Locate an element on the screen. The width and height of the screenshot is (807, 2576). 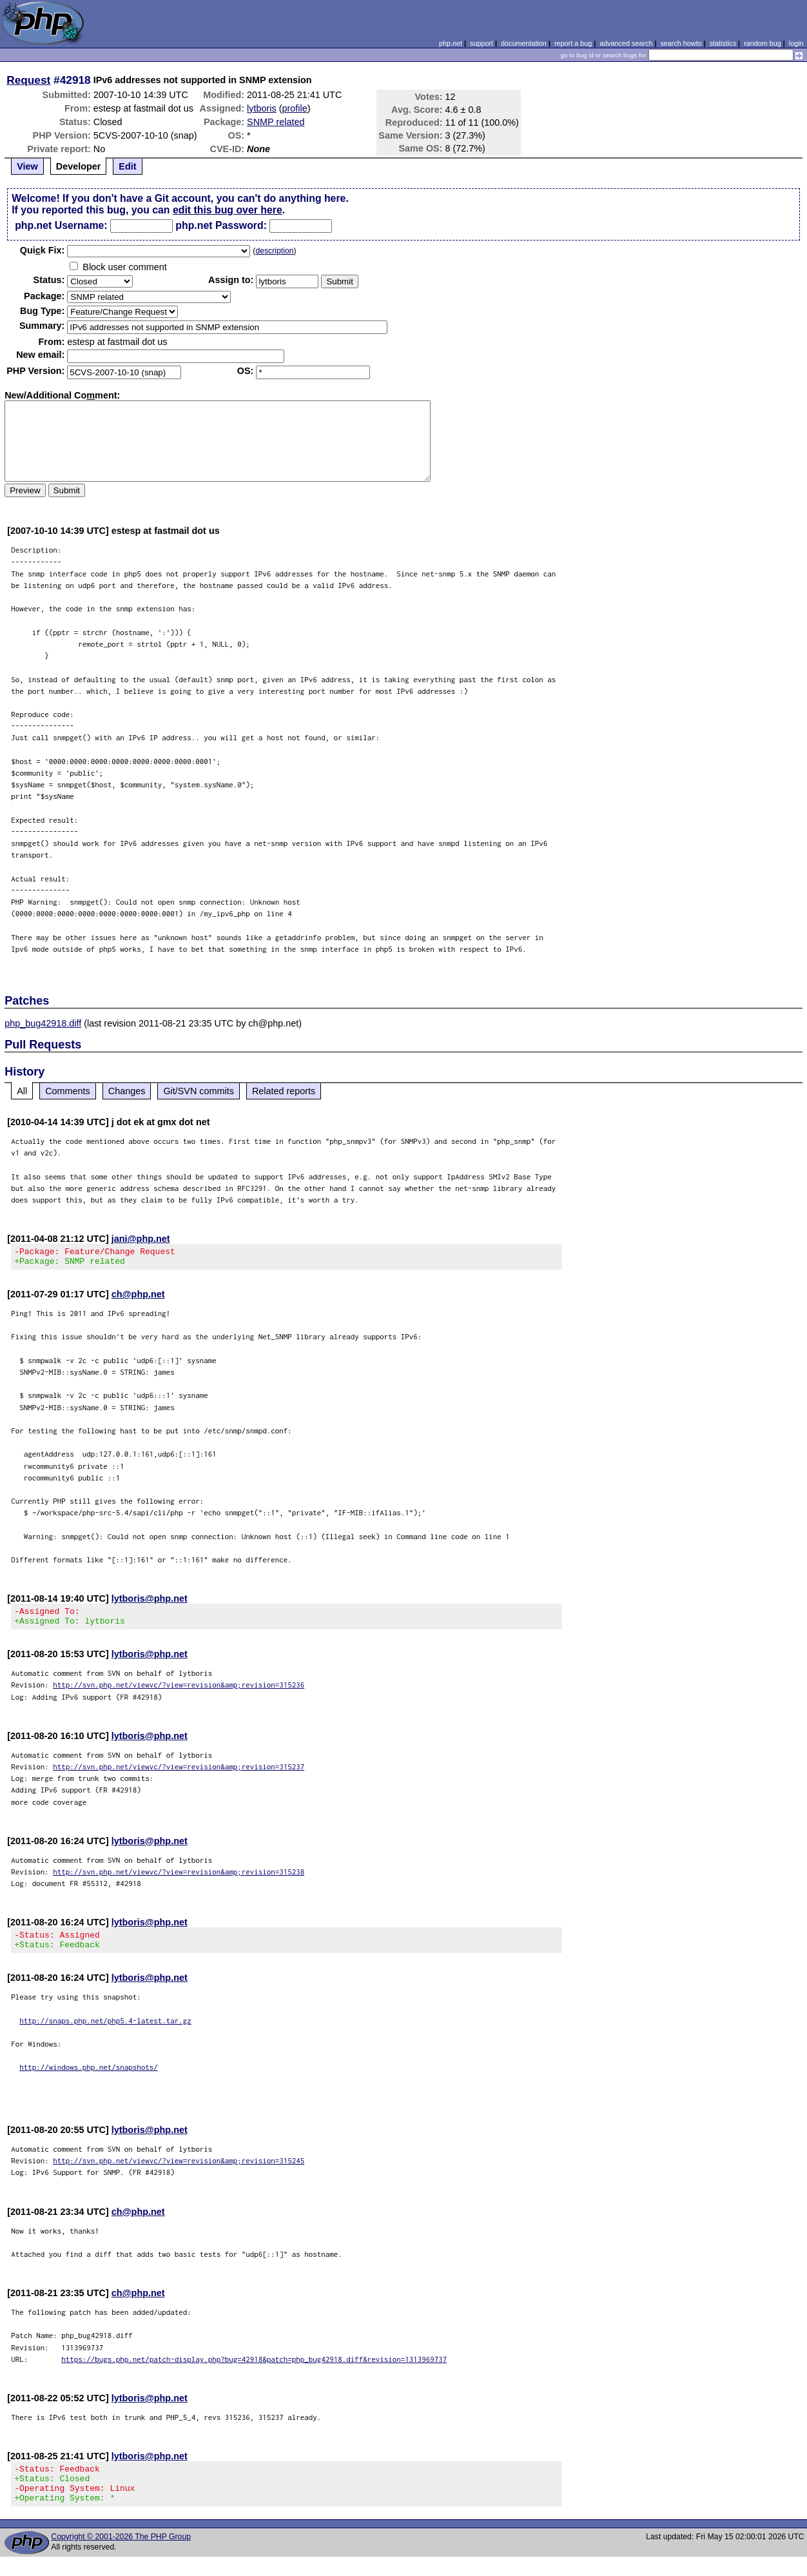
Git/SVN commits is located at coordinates (198, 1091).